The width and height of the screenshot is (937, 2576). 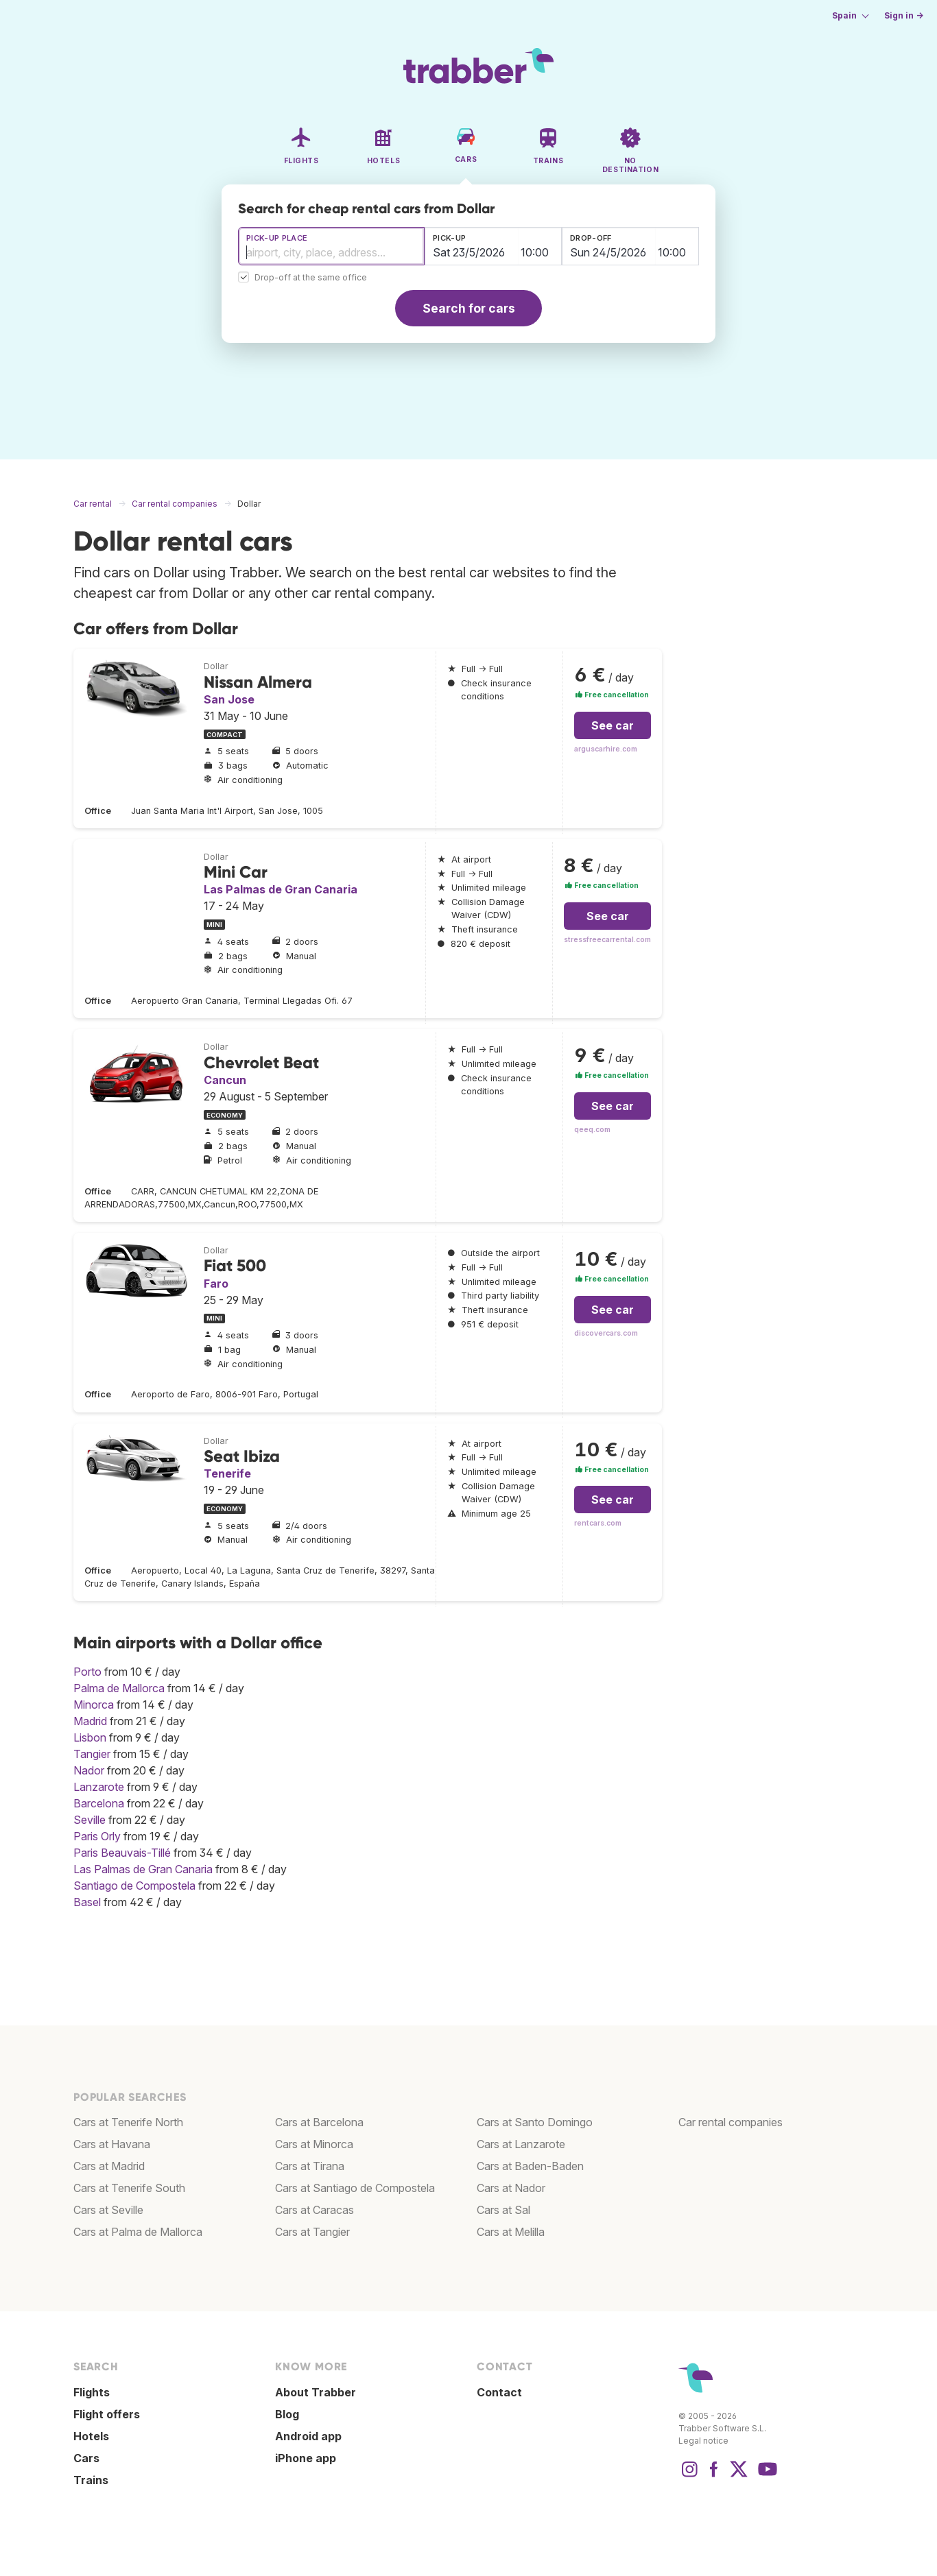 What do you see at coordinates (535, 2122) in the screenshot?
I see `Cars at Santo Domingo` at bounding box center [535, 2122].